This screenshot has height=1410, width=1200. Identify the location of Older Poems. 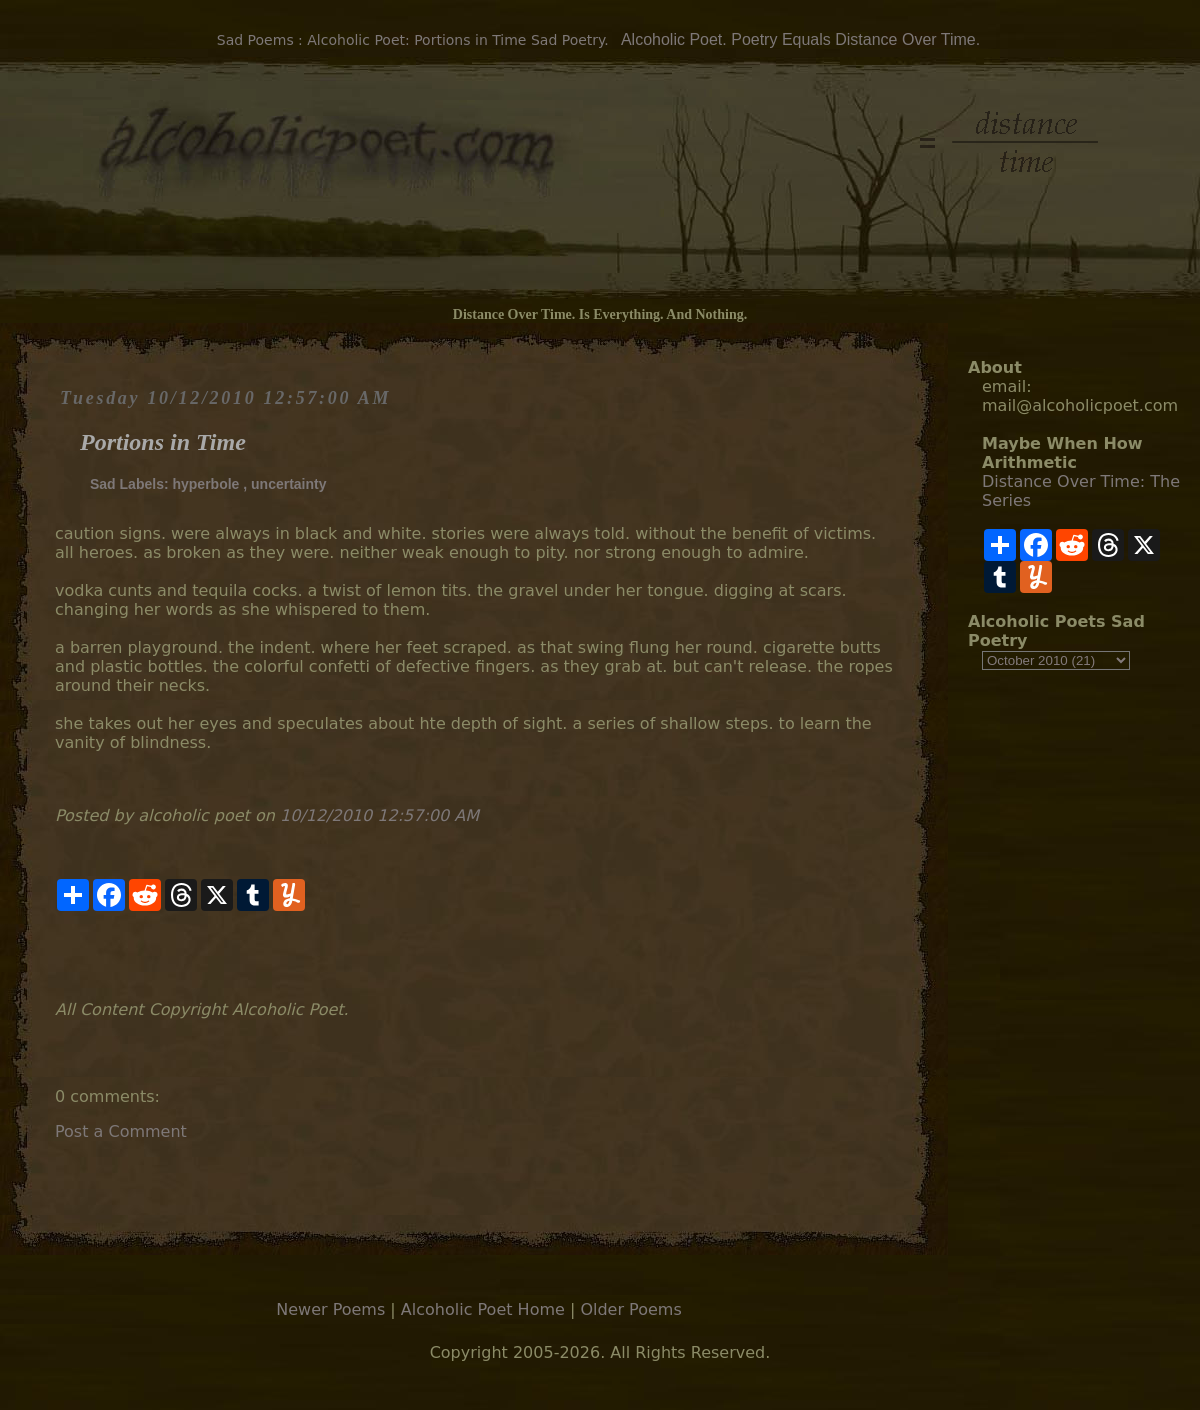
(630, 1309).